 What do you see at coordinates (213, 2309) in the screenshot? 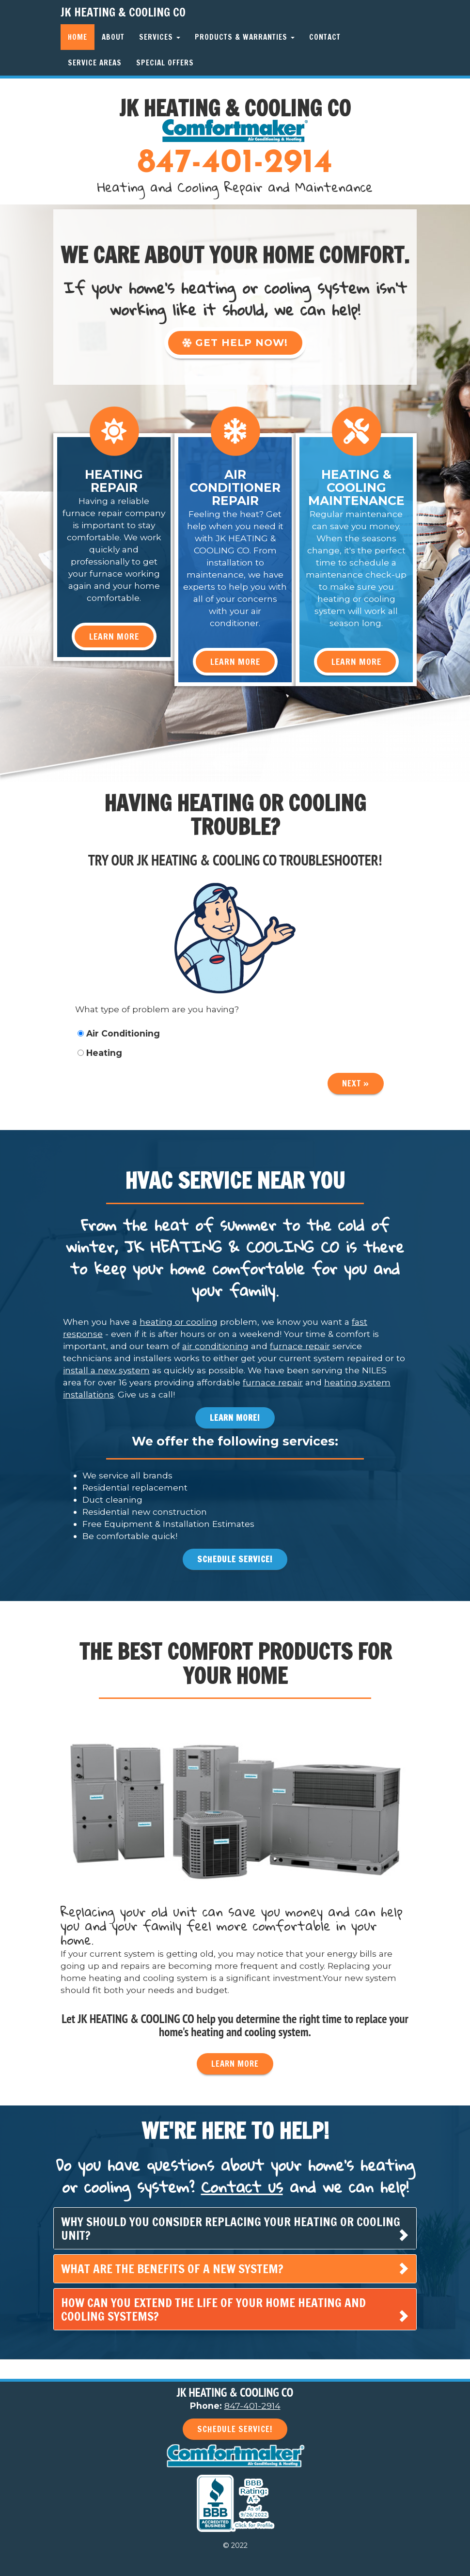
I see `How can you extend the life of your home heating and cooling systems? [button]` at bounding box center [213, 2309].